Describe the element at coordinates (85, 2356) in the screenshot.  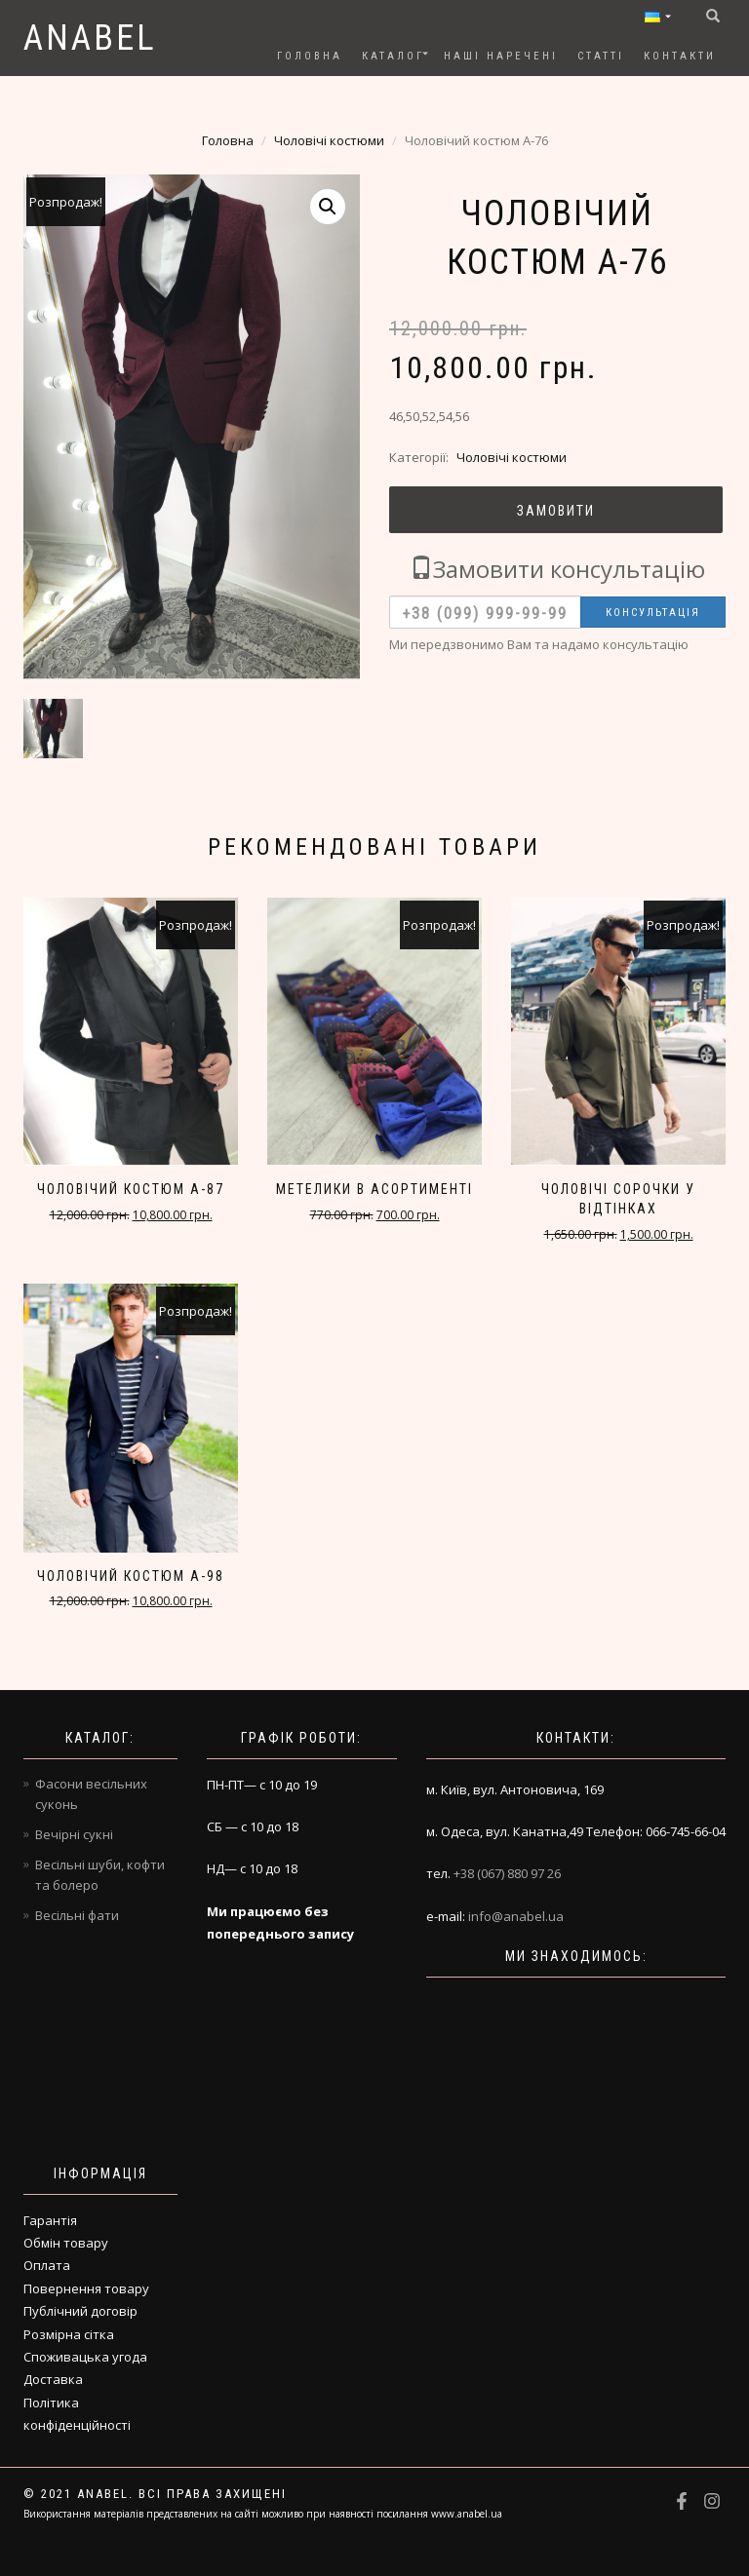
I see `Споживацька угода` at that location.